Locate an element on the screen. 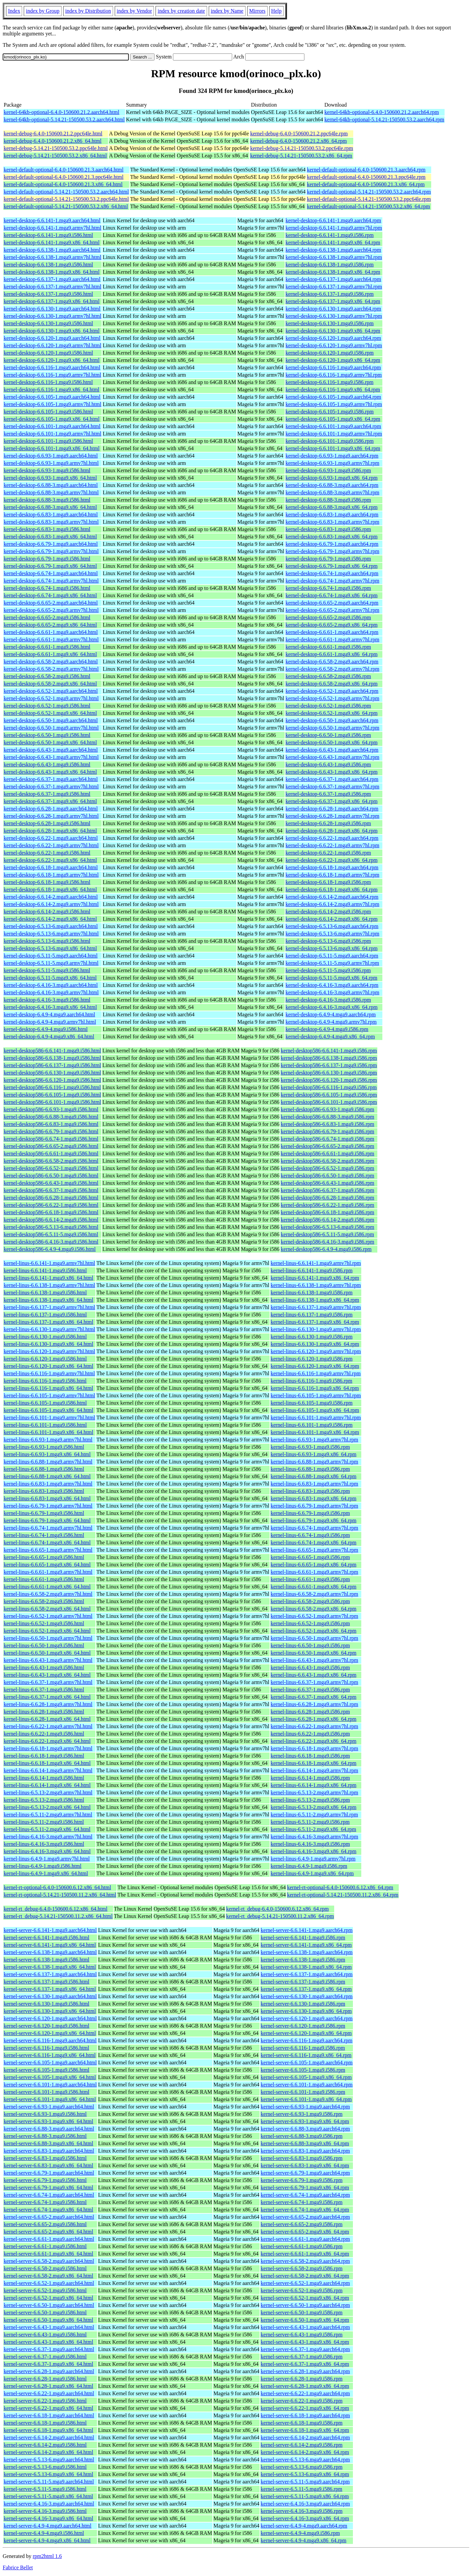  kernel-server-6.5.11-5.mga9.i586.rpm is located at coordinates (301, 2489).